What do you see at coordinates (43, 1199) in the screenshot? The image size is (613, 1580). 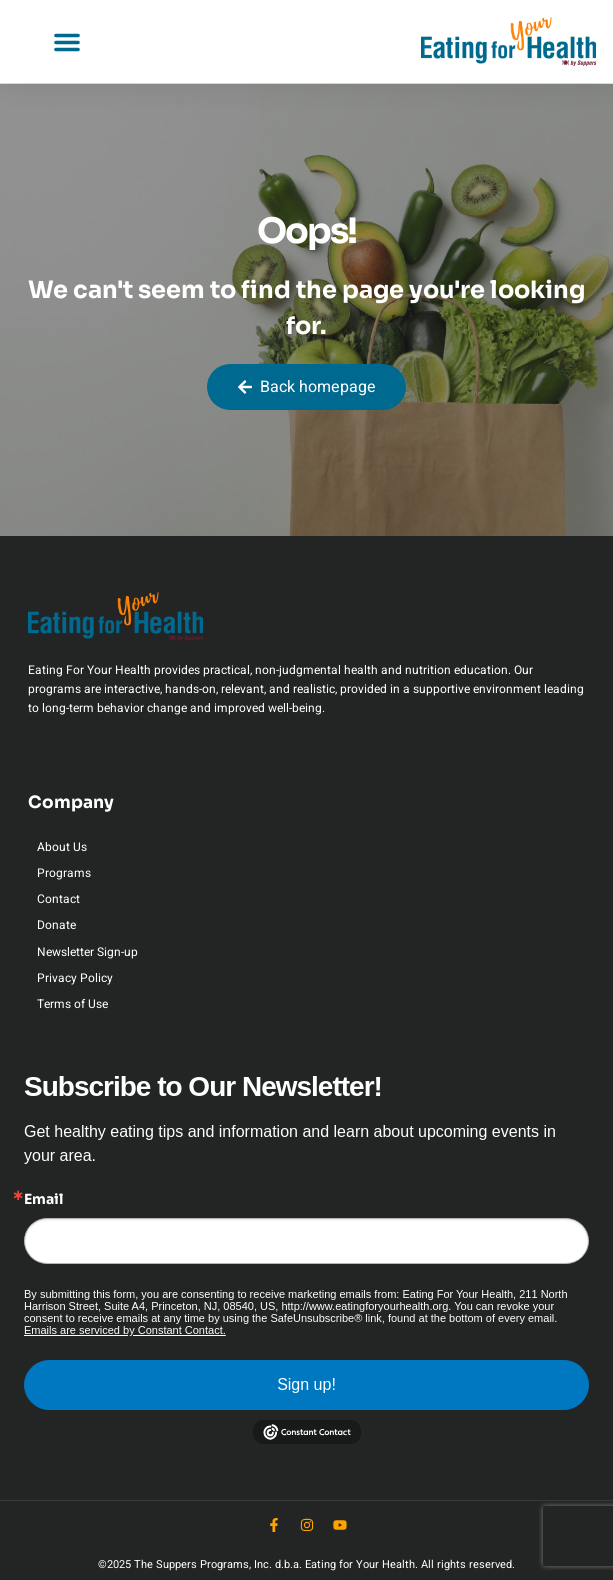 I see `Email` at bounding box center [43, 1199].